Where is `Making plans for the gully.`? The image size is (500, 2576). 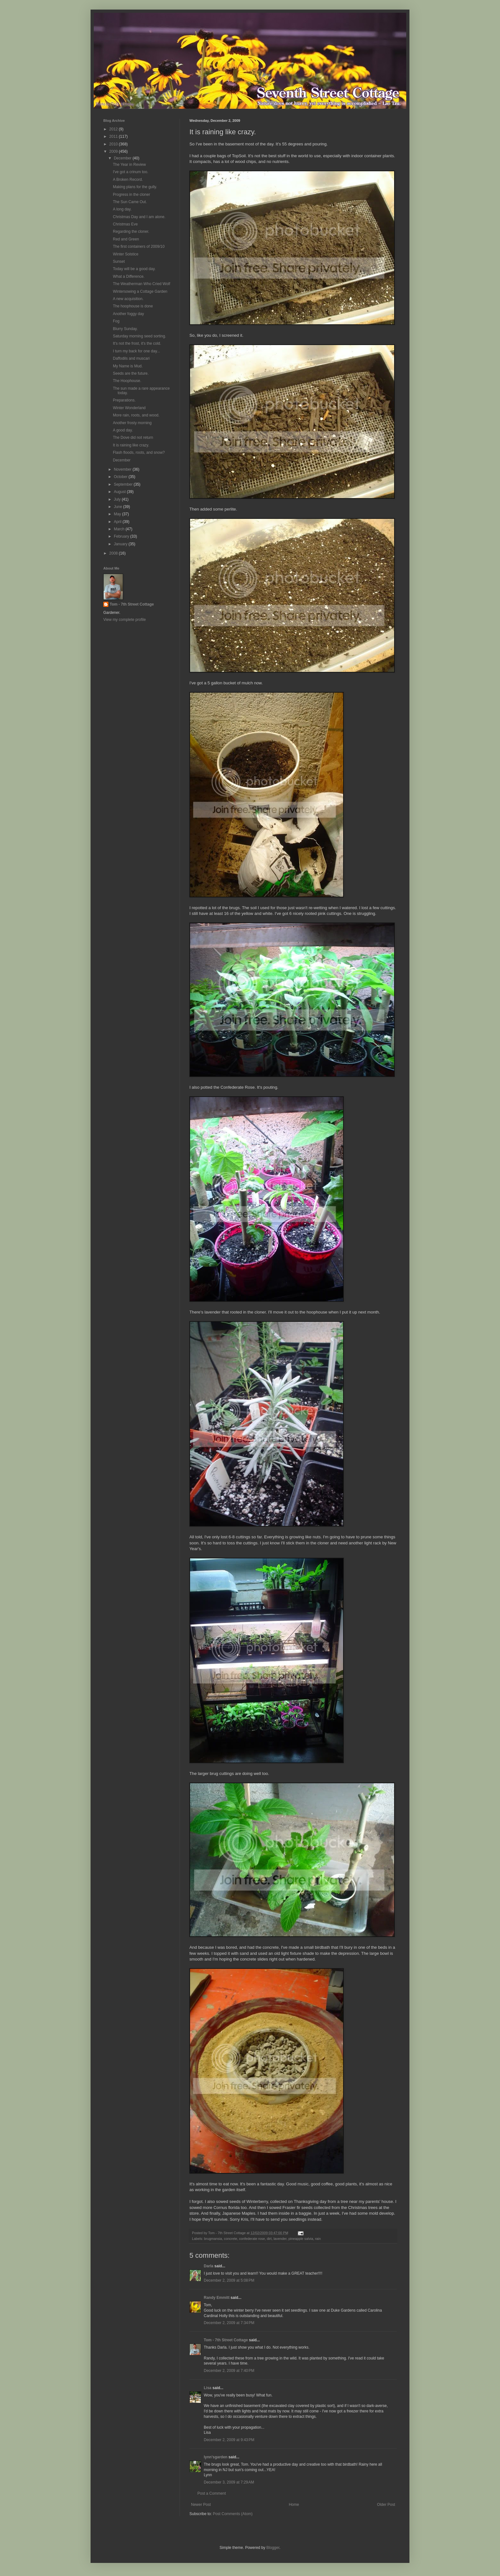
Making plans for the gully. is located at coordinates (135, 187).